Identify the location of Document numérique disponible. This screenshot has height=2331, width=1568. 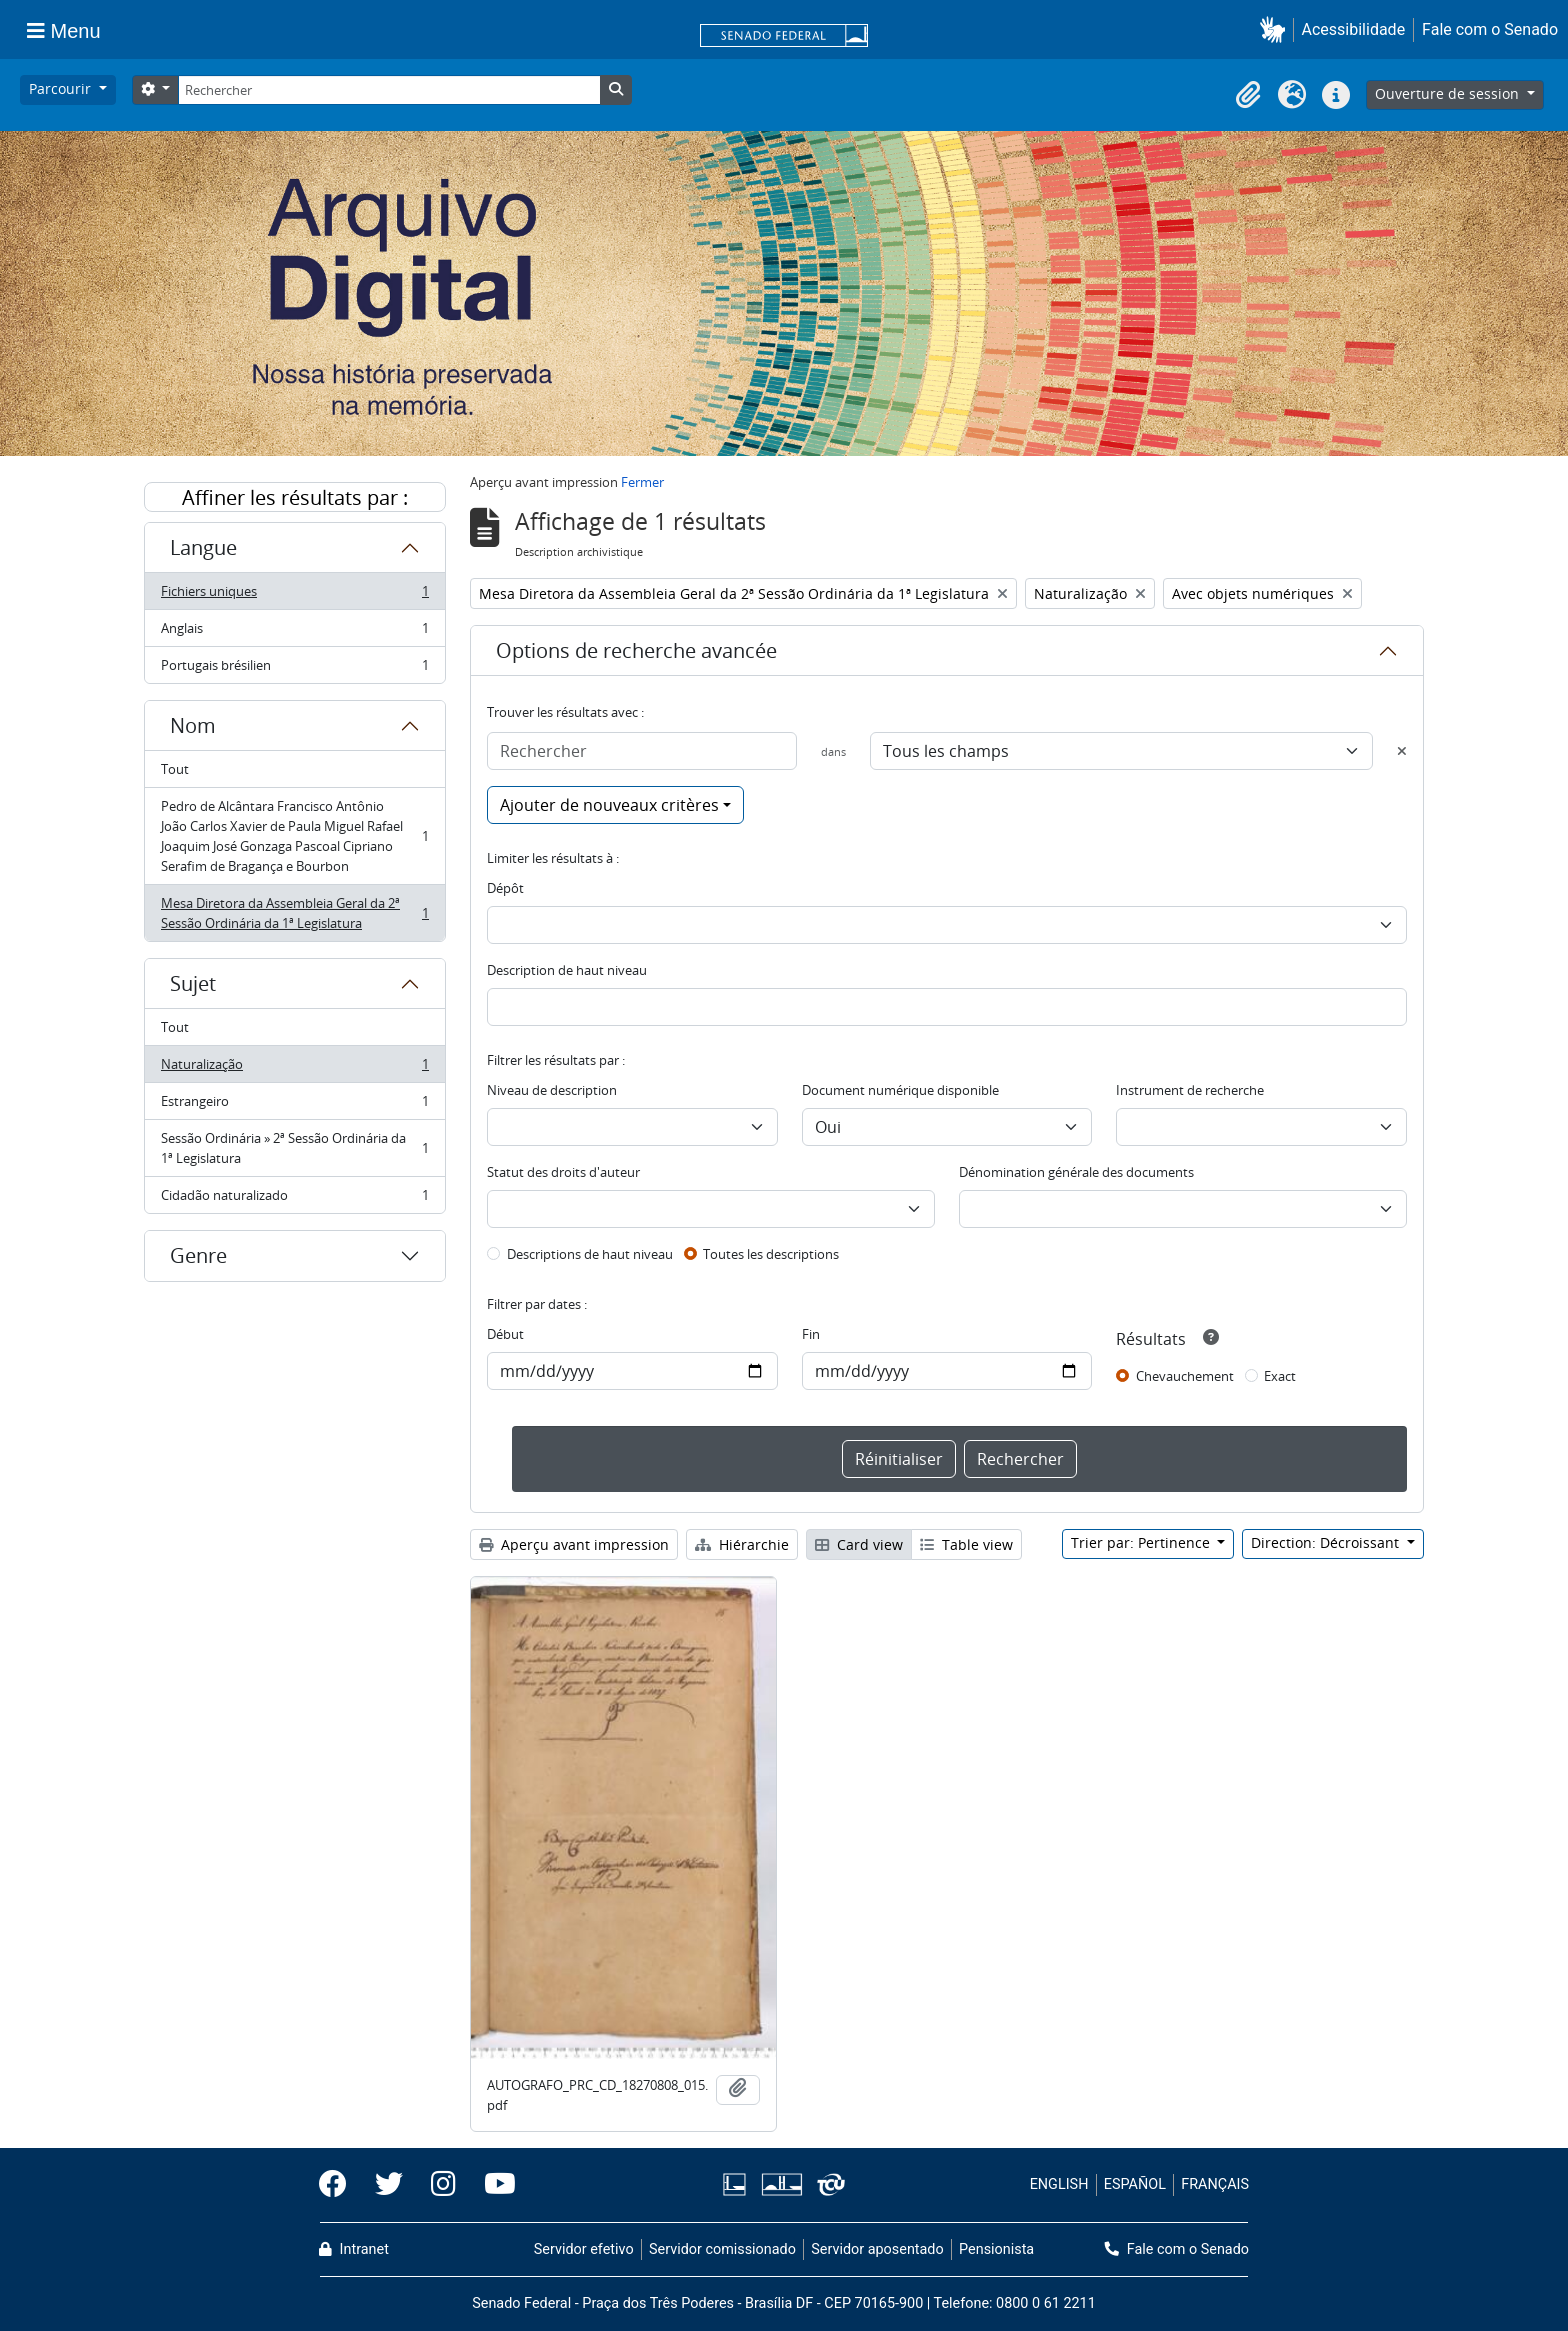
(900, 1090).